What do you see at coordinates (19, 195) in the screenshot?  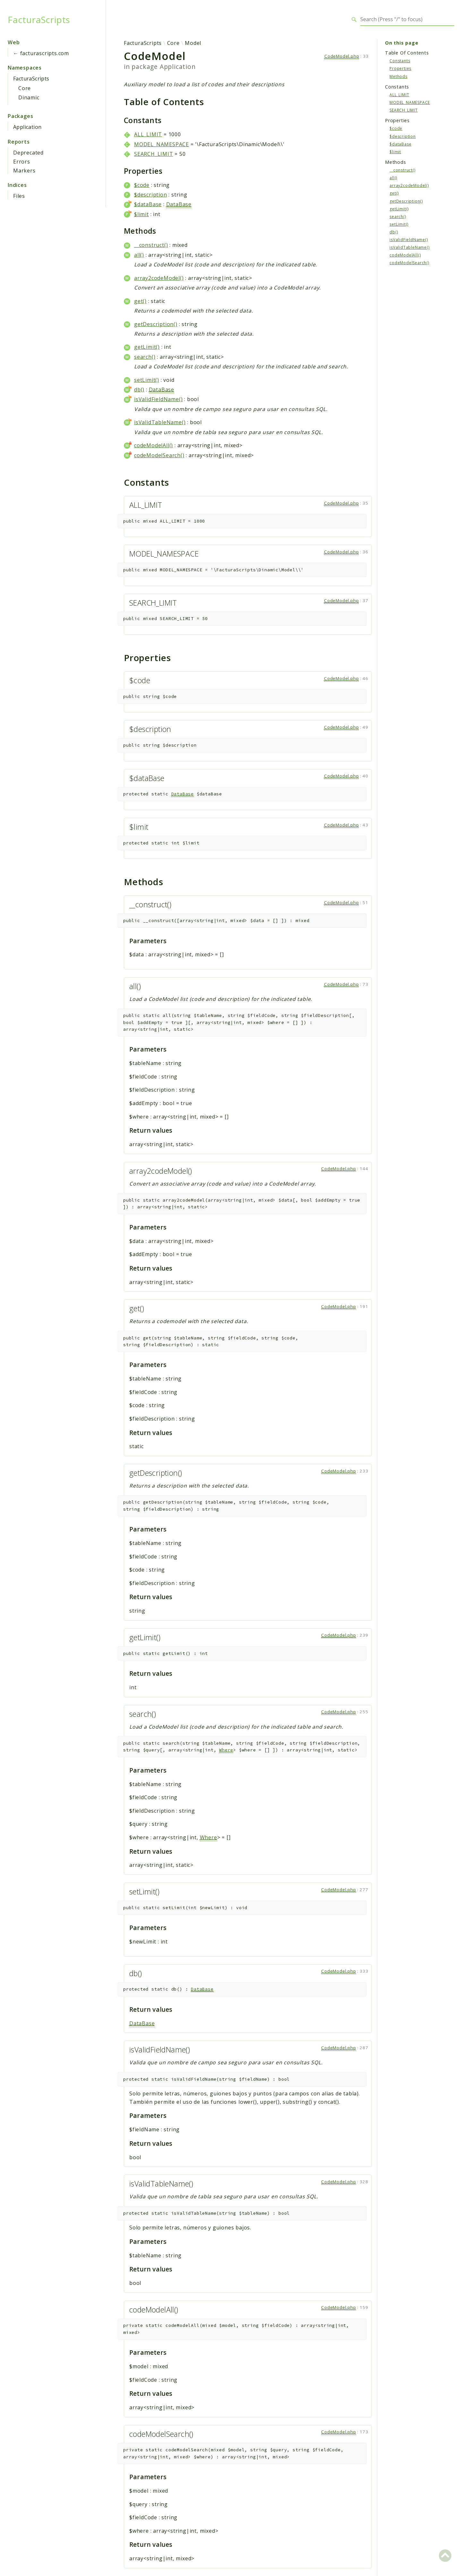 I see `Files` at bounding box center [19, 195].